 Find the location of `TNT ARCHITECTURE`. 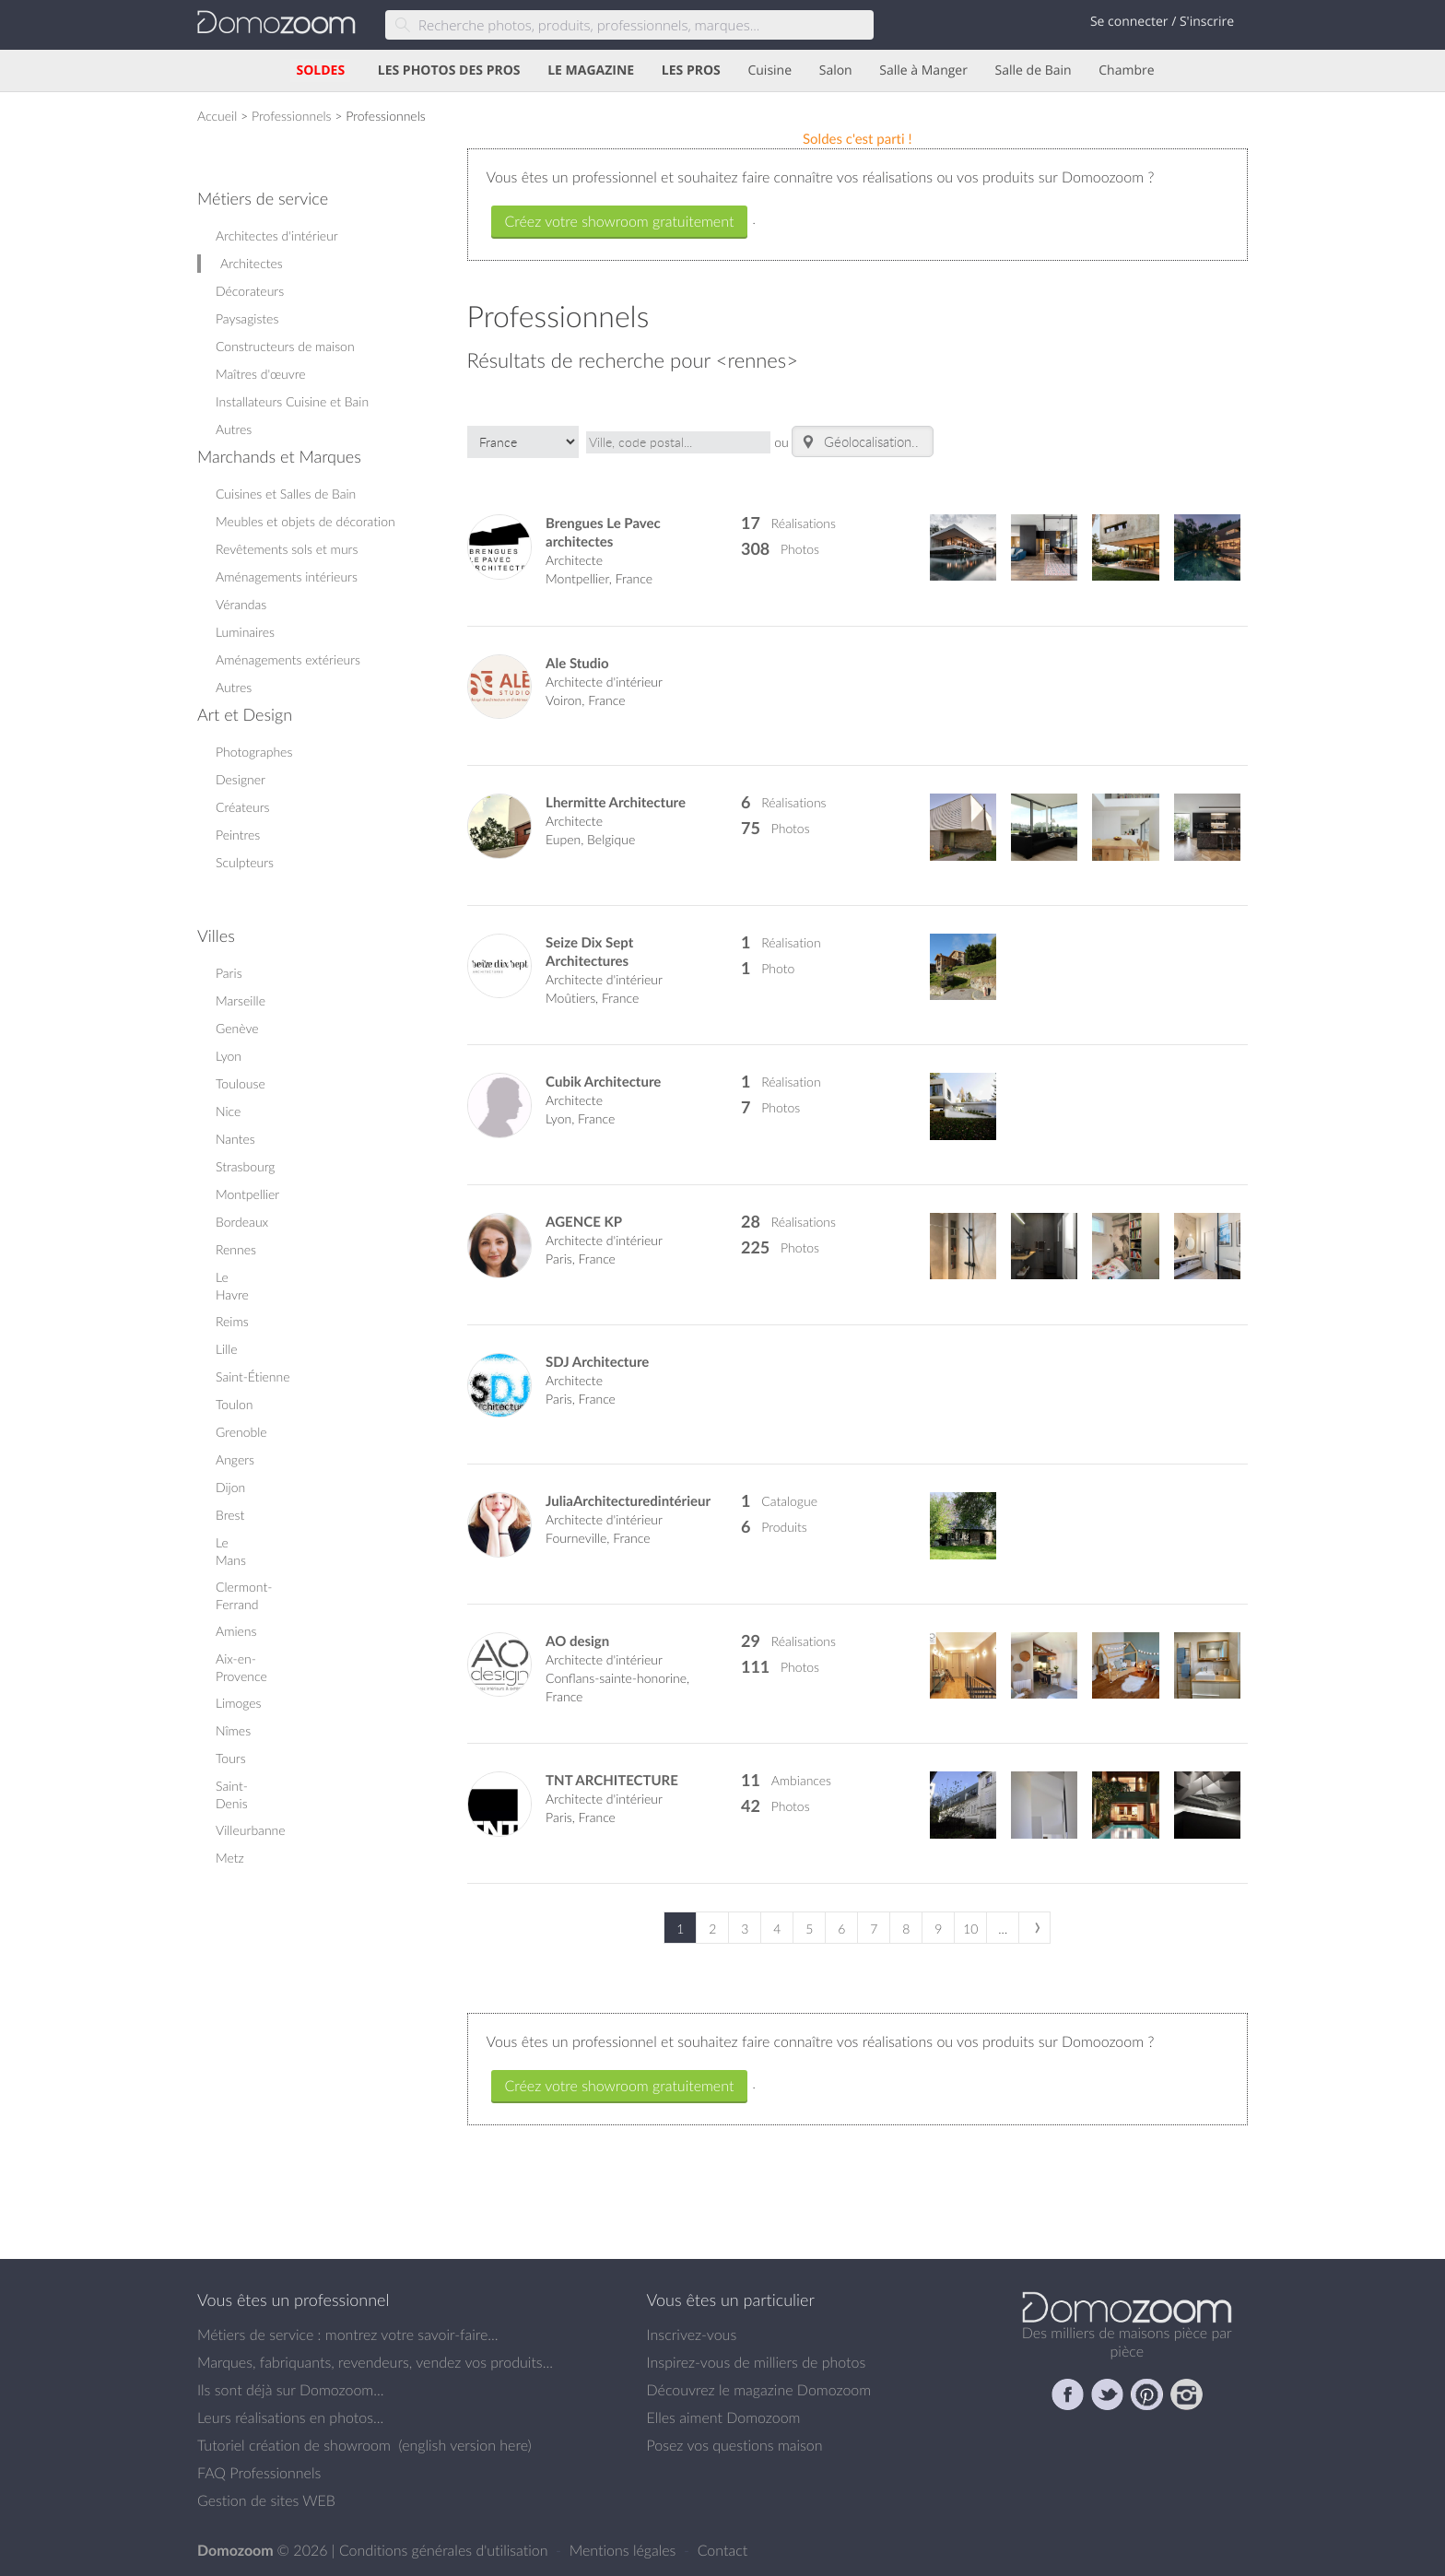

TNT ARCHITECTURE is located at coordinates (612, 1780).